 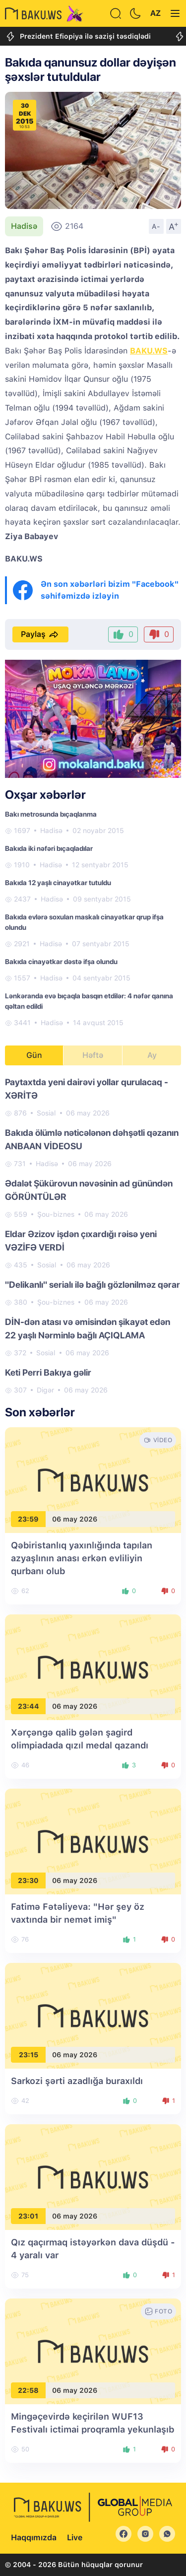 I want to click on Həftə [tab], so click(x=92, y=1055).